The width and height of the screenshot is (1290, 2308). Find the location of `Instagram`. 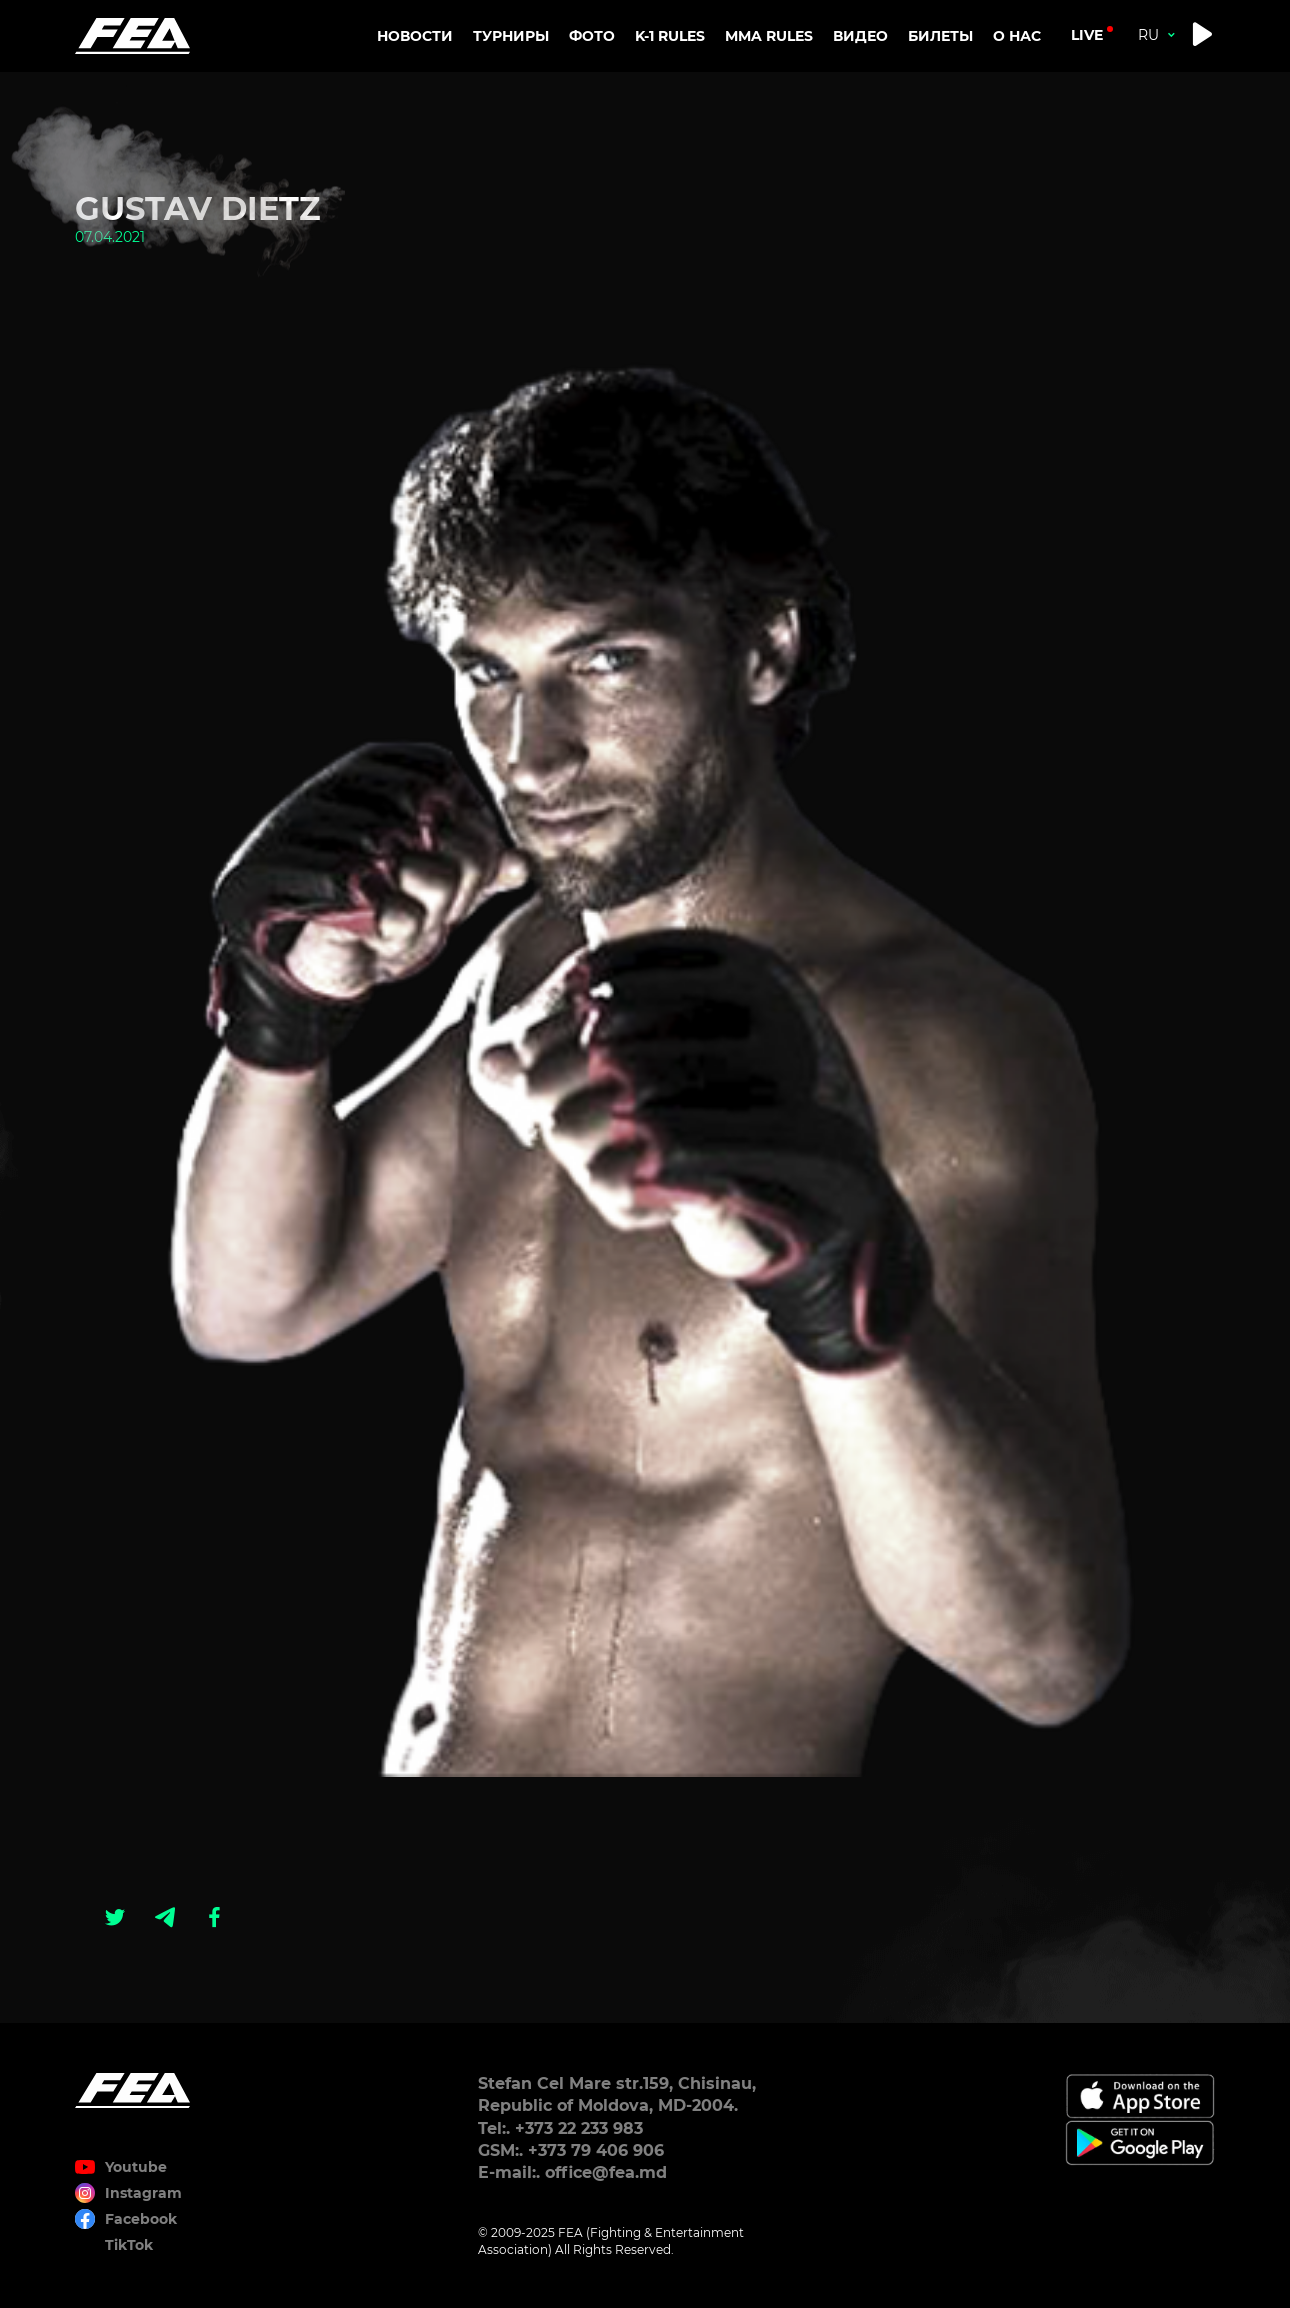

Instagram is located at coordinates (143, 2193).